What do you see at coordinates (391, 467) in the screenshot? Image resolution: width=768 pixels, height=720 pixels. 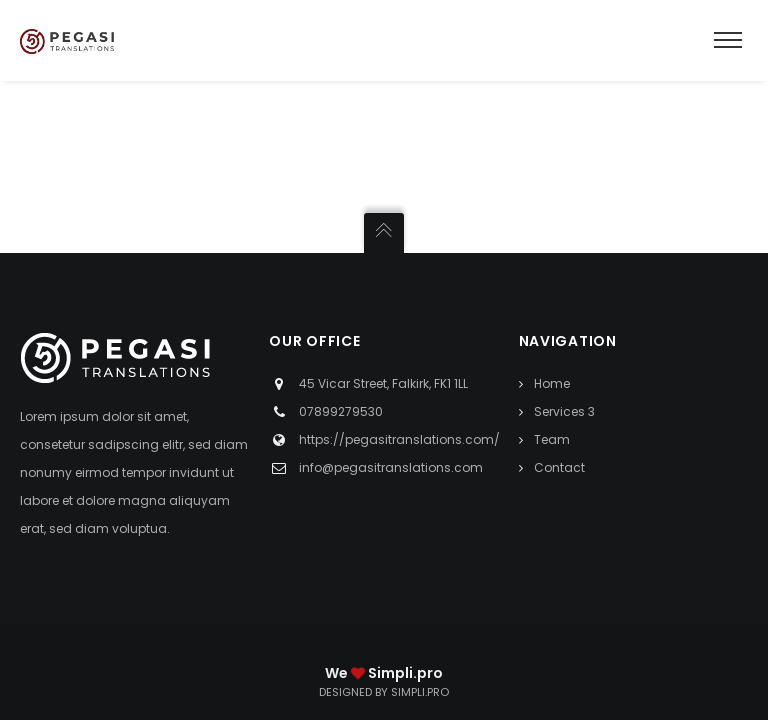 I see `info@pegasitranslations.com` at bounding box center [391, 467].